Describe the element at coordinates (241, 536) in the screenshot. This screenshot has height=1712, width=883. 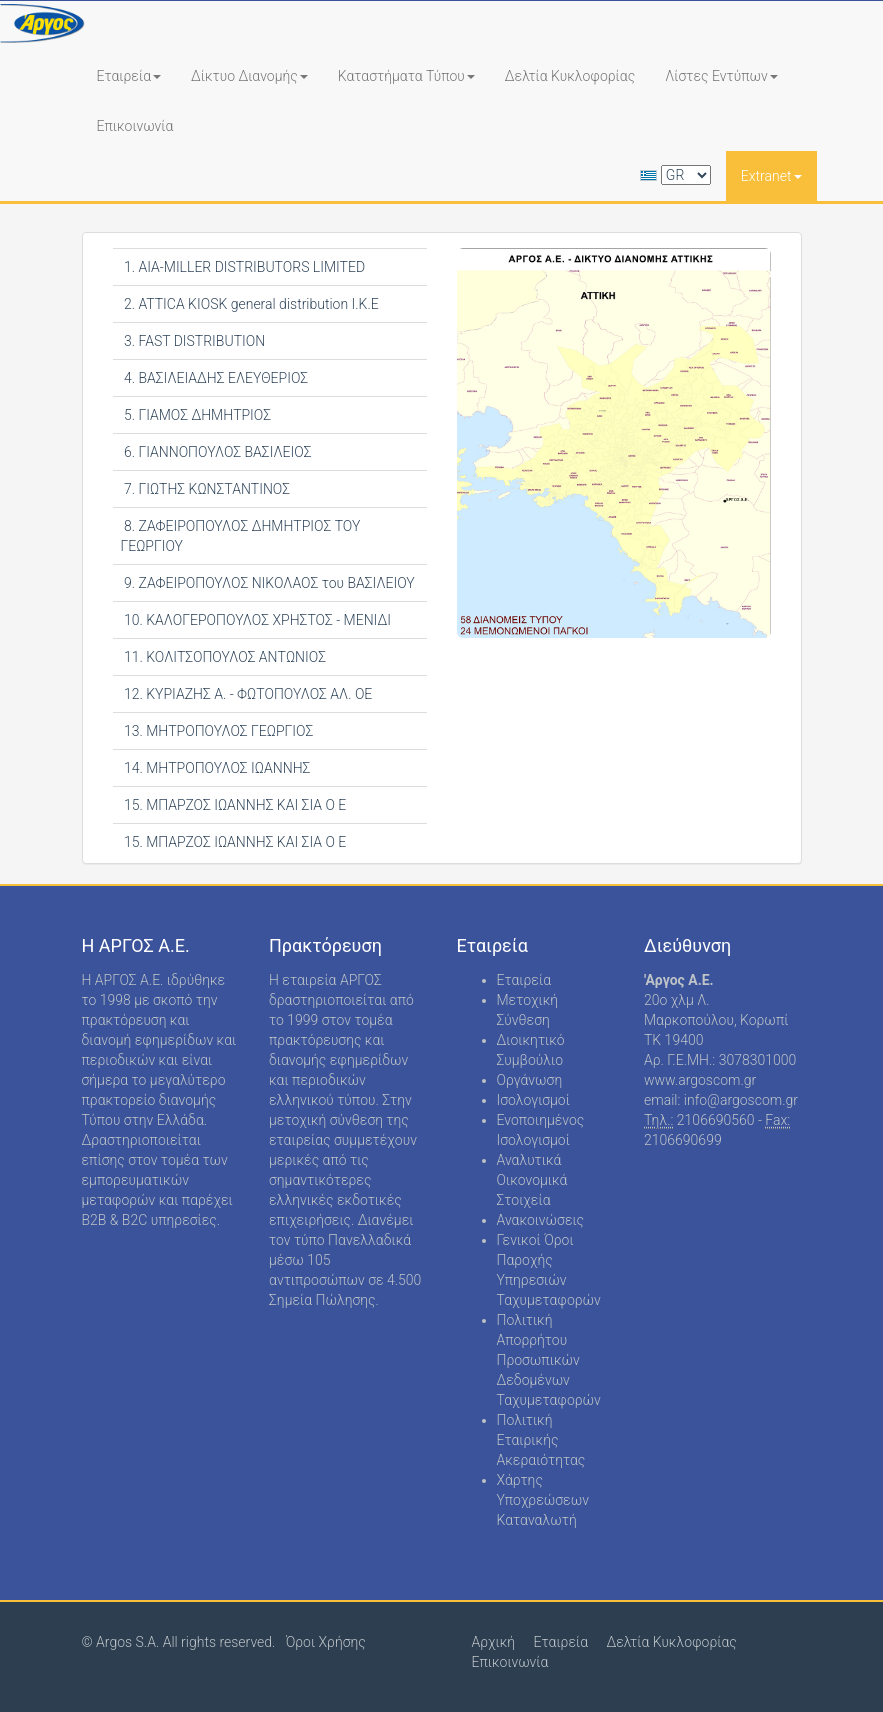
I see `8. ΖΑΦΕΙΡΟΠΟΥΛΟΣ ΔΗΜΗΤΡΙΟΣ ΤΟΥ ΓΕΩΡΓΙΟΥ` at that location.